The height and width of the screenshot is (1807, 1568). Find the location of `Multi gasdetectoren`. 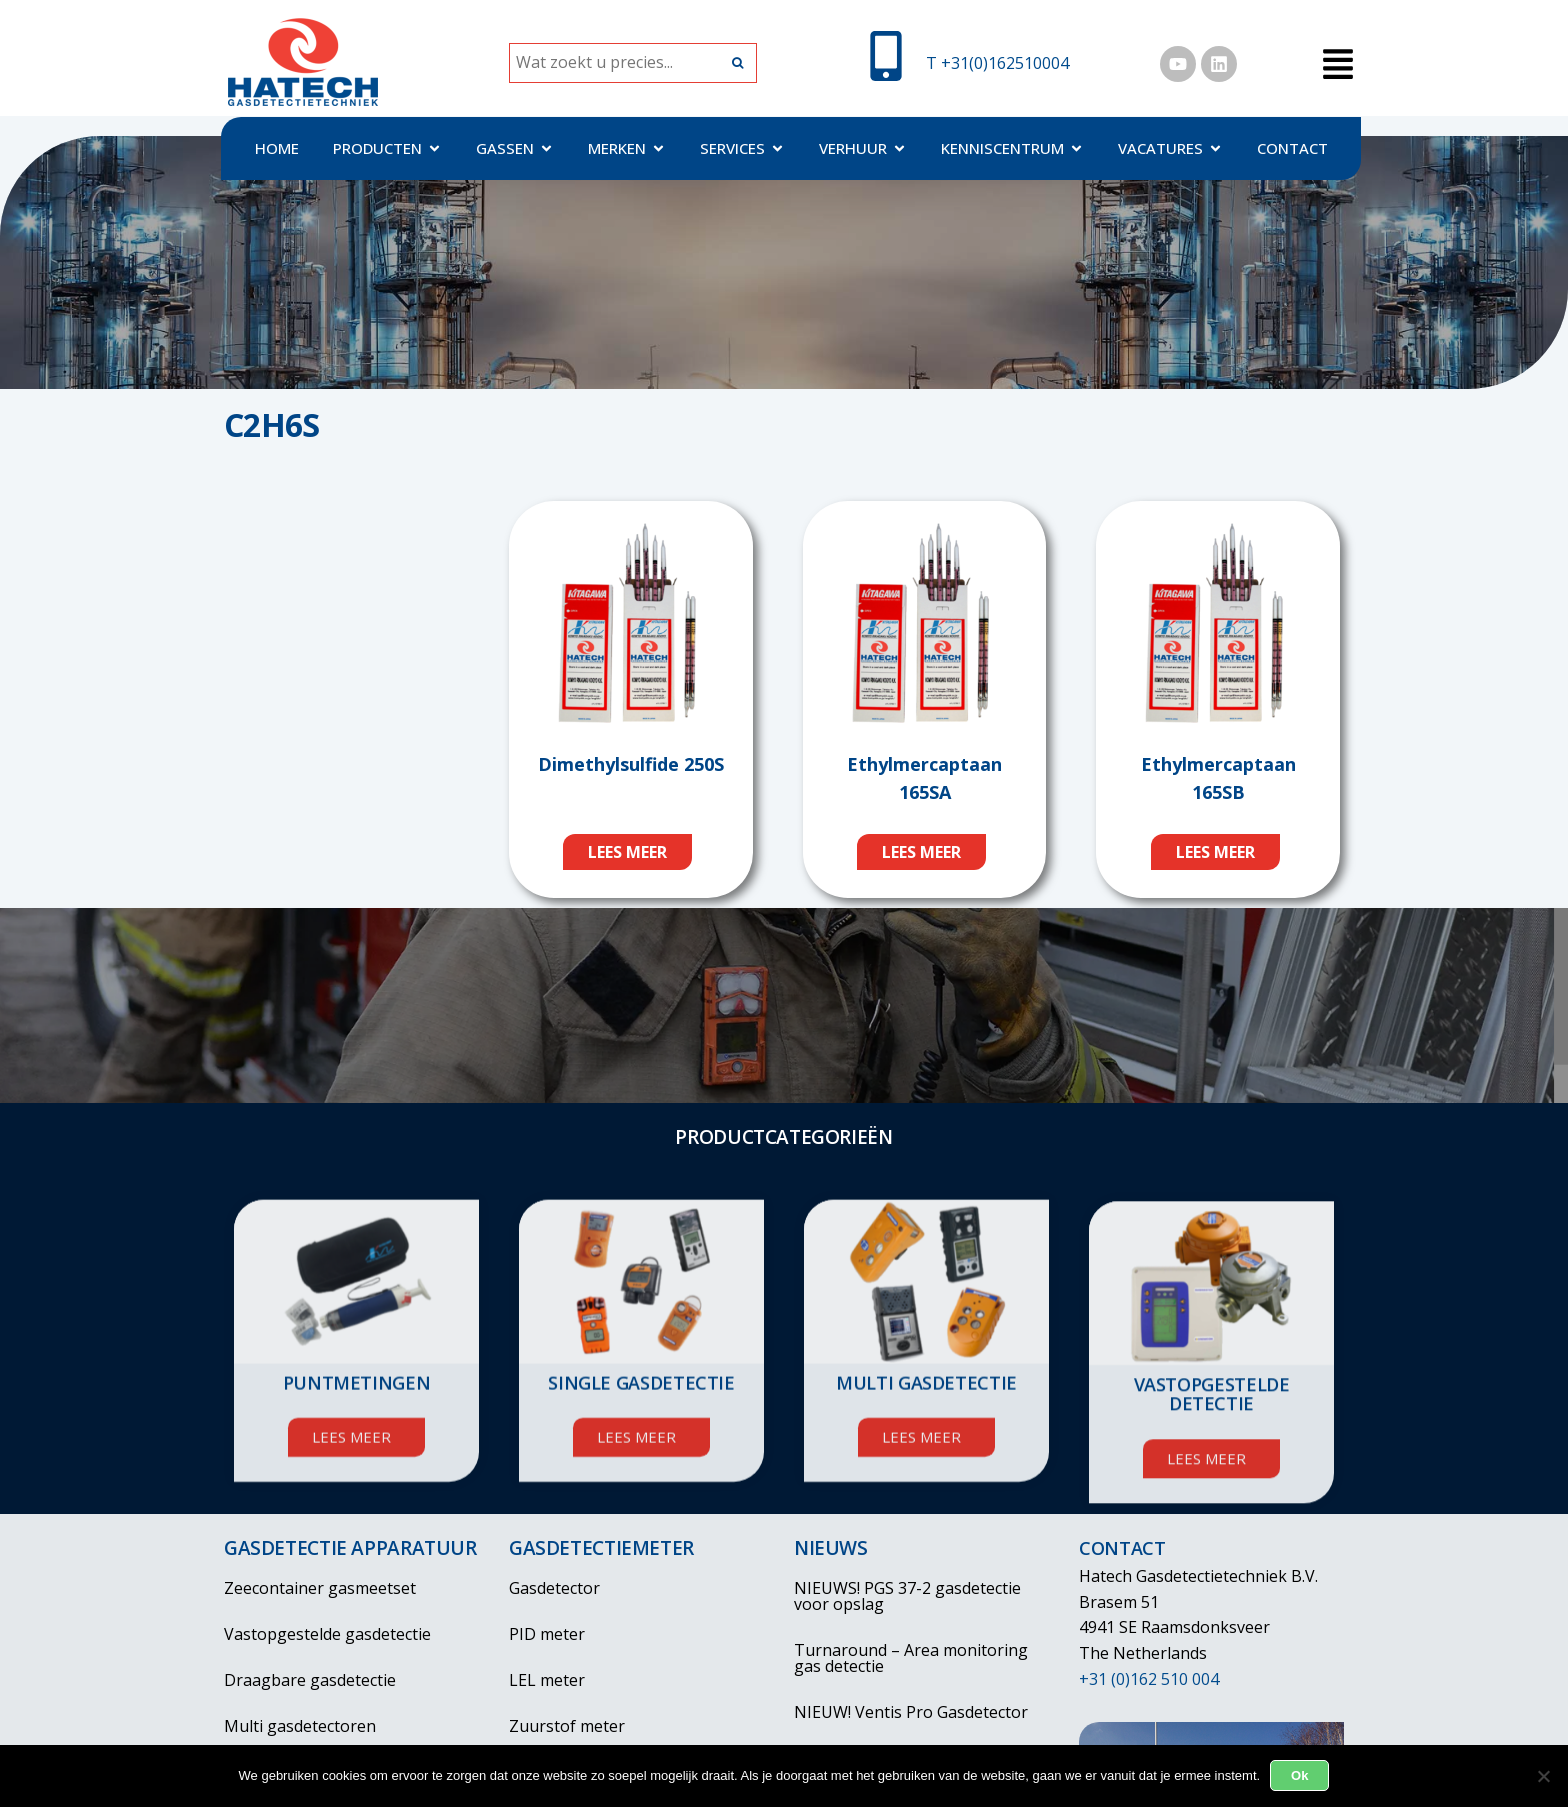

Multi gasdetectoren is located at coordinates (300, 1726).